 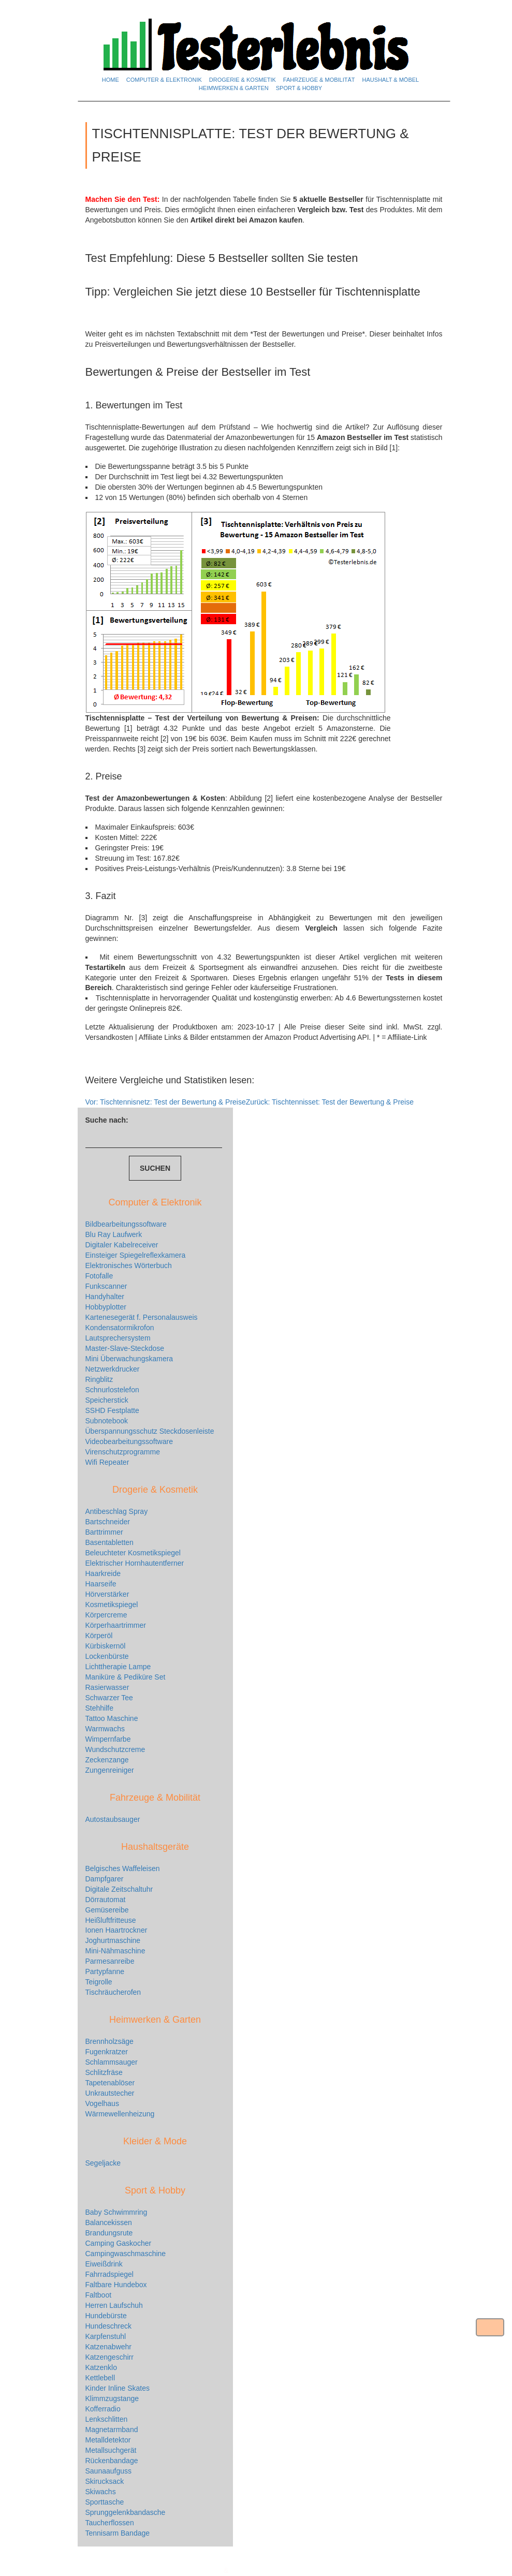 What do you see at coordinates (99, 1276) in the screenshot?
I see `Fotofalle` at bounding box center [99, 1276].